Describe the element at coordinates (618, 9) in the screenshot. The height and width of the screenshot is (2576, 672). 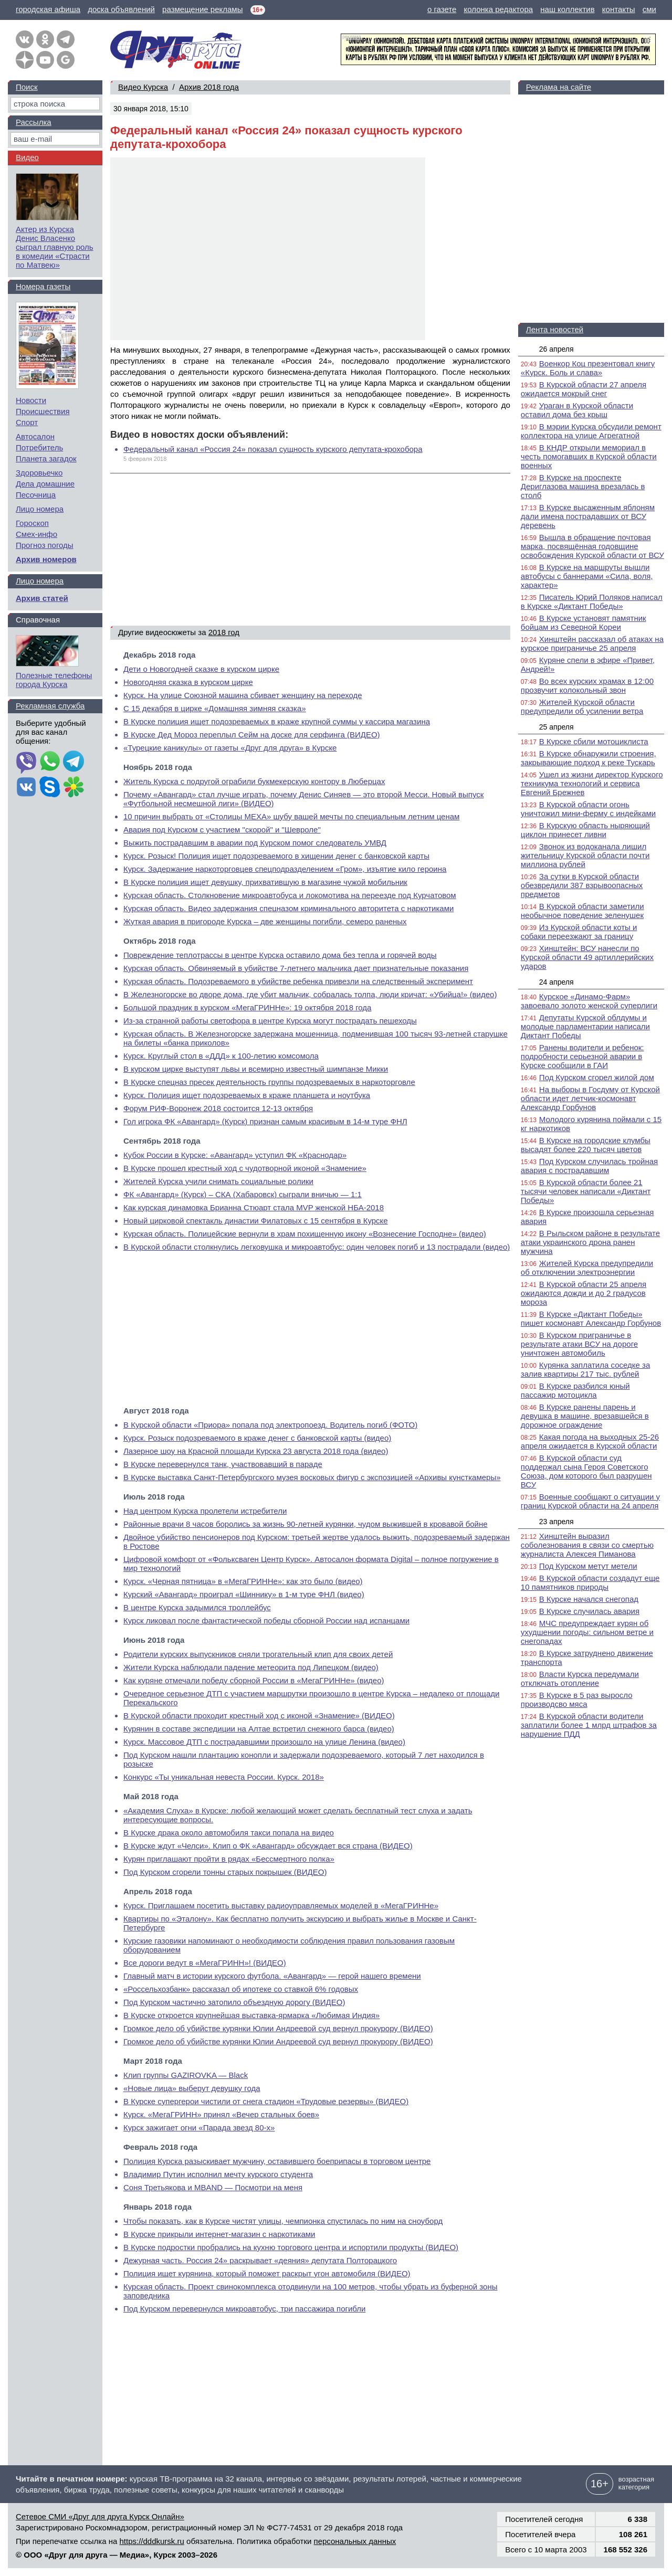
I see `контакты` at that location.